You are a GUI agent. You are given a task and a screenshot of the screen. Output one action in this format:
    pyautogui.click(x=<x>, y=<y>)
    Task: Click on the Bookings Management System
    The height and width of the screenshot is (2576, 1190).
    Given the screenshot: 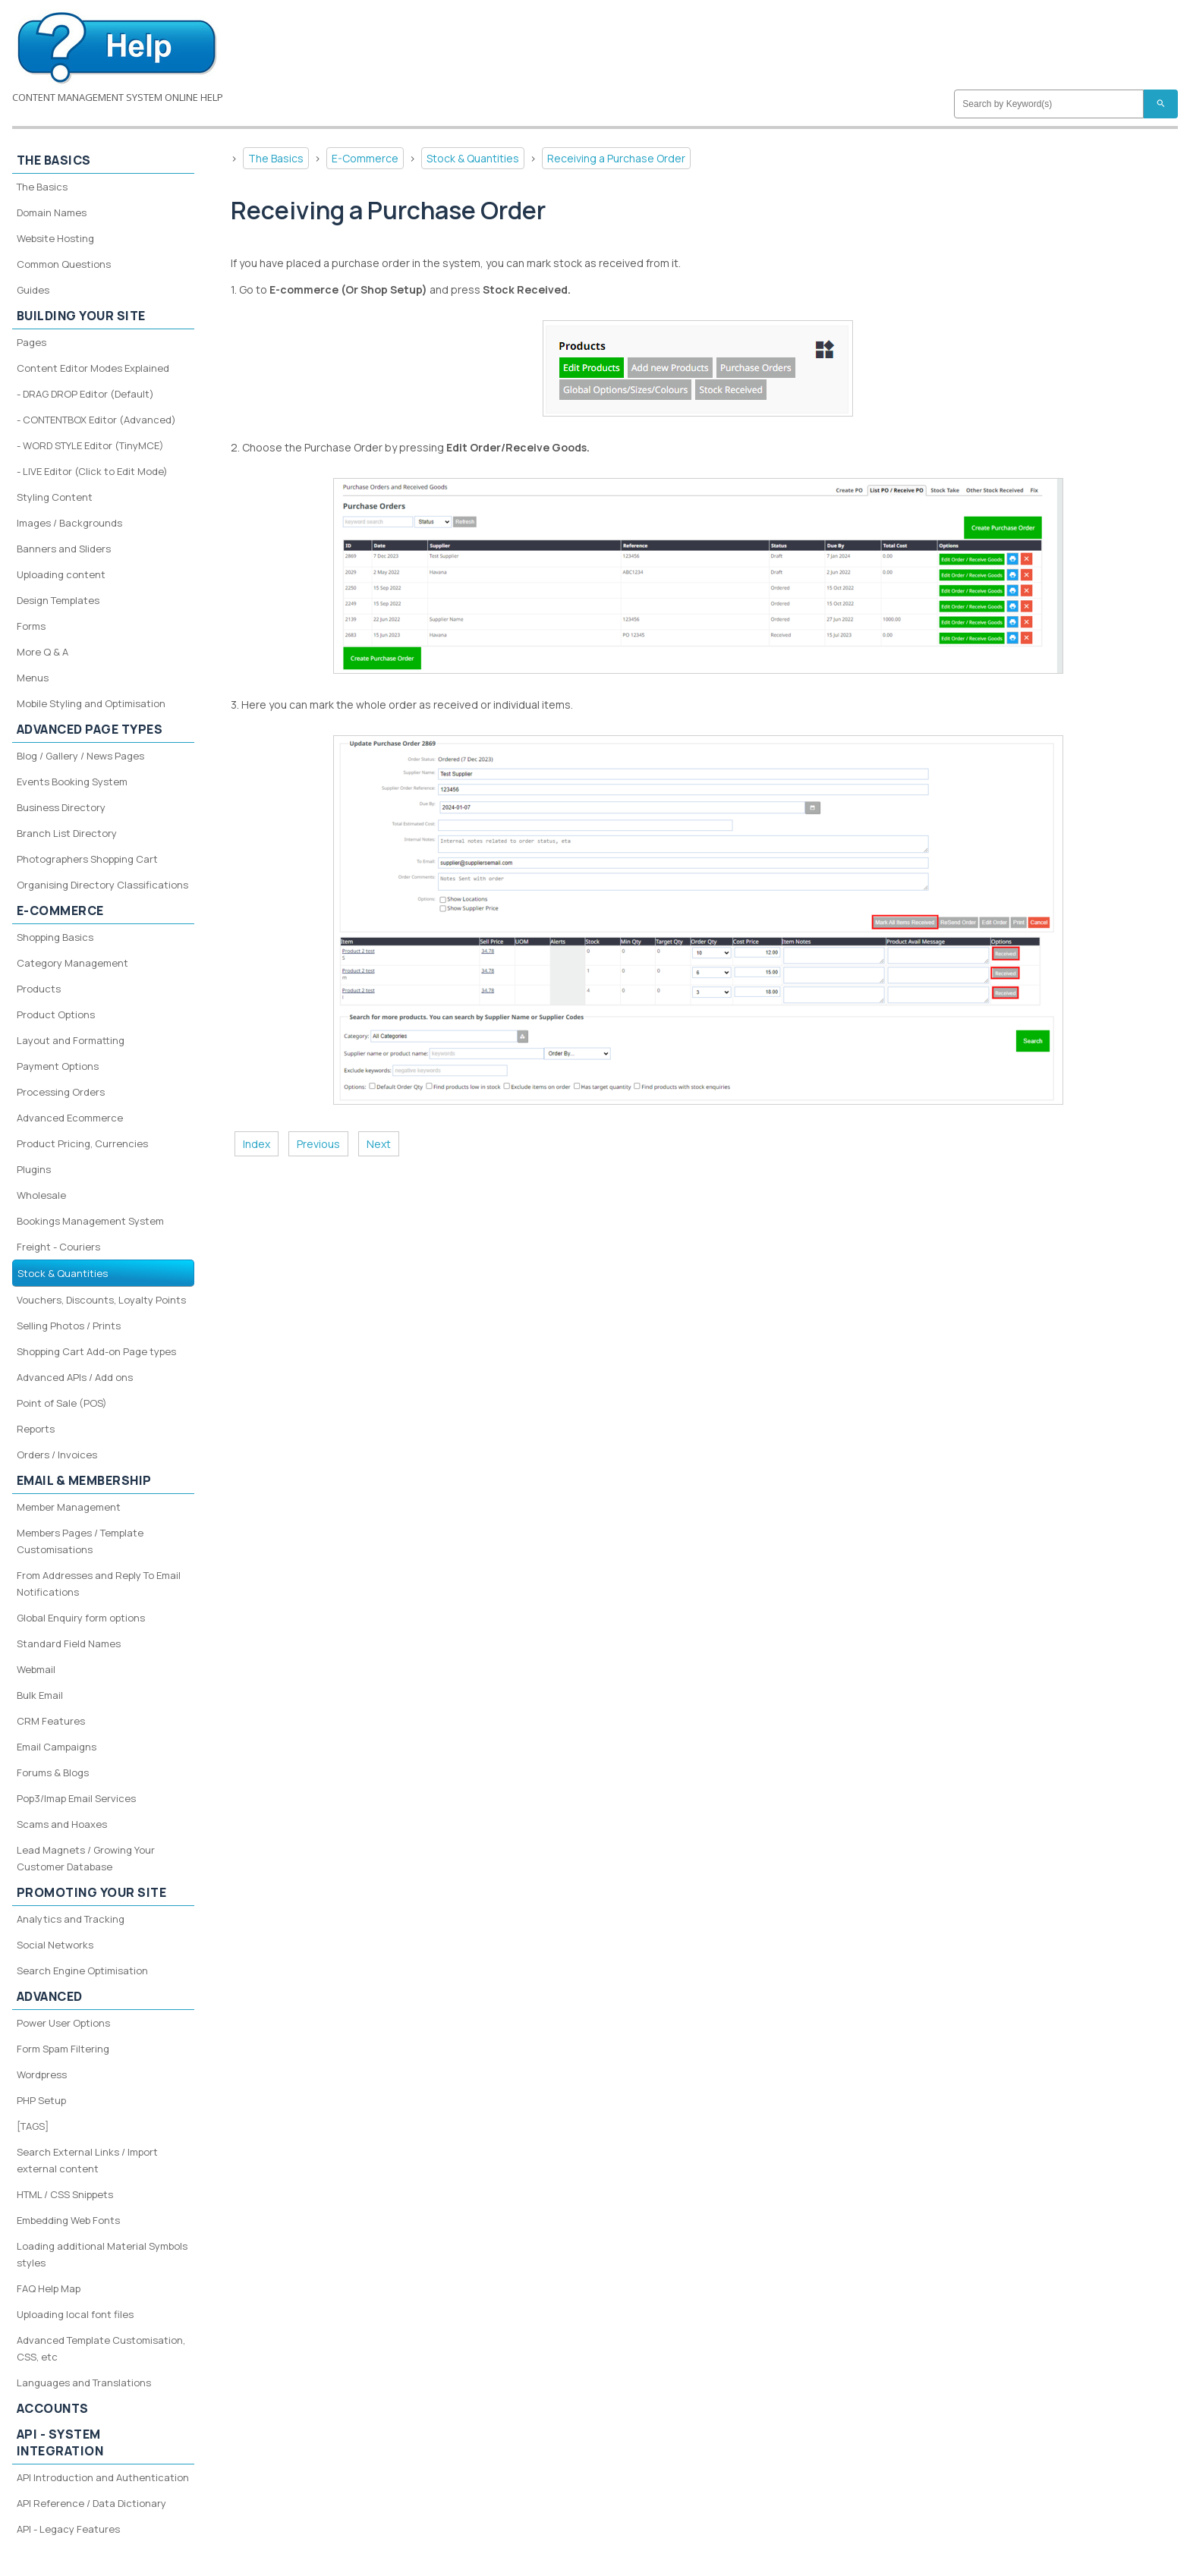 What is the action you would take?
    pyautogui.click(x=90, y=1221)
    